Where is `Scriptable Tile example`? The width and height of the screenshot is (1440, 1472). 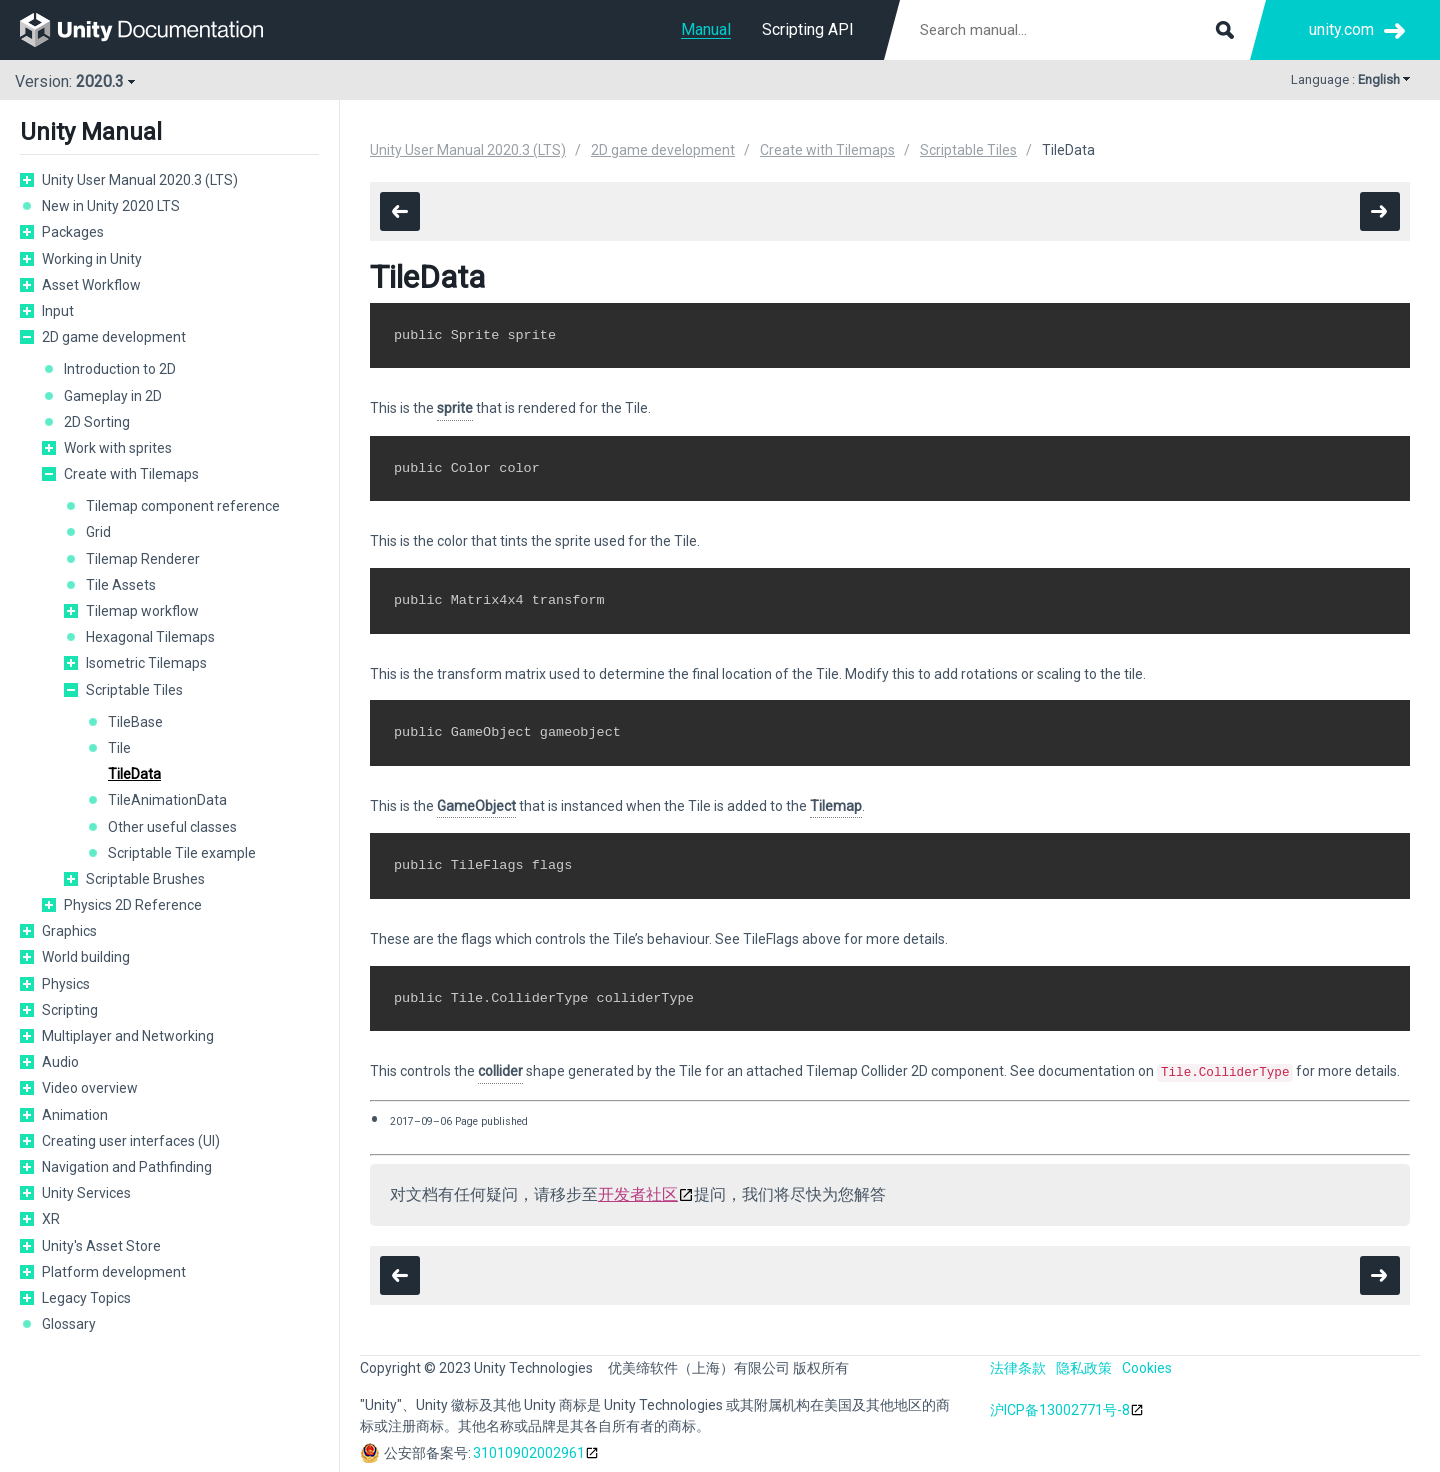
Scriptable Tile example is located at coordinates (182, 853).